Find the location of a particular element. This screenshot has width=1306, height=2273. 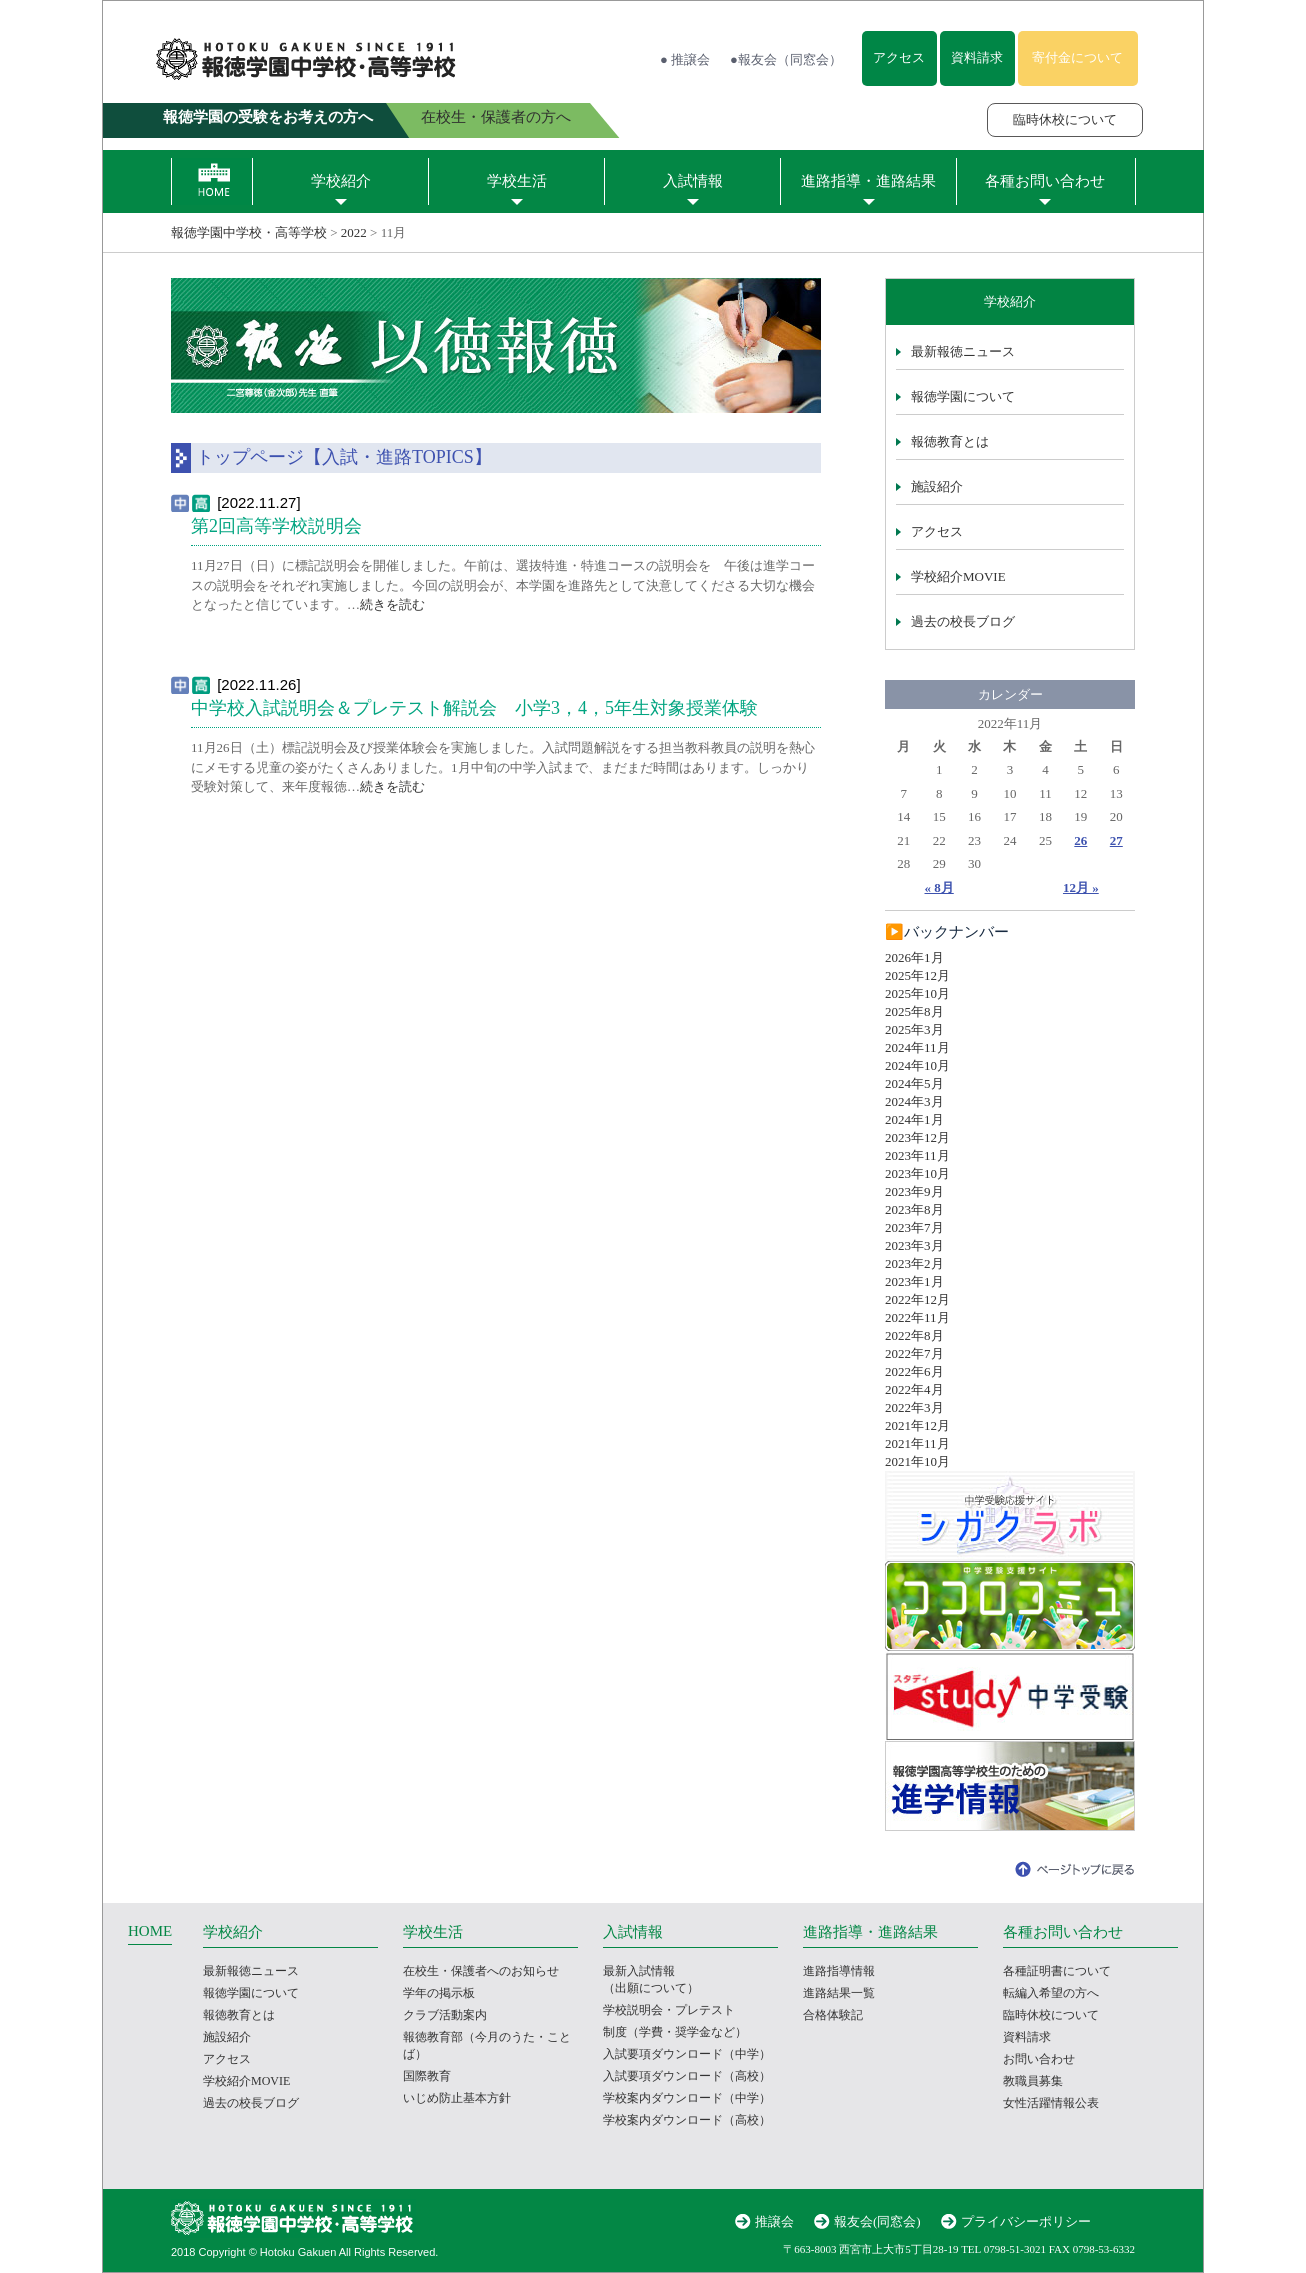

推譲会 is located at coordinates (774, 2221).